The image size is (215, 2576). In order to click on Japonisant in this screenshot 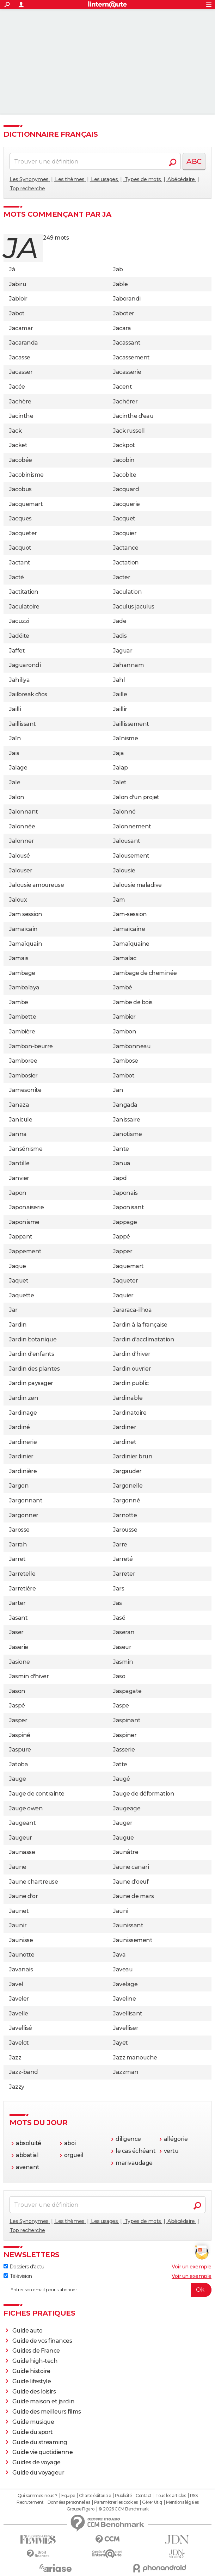, I will do `click(128, 1207)`.